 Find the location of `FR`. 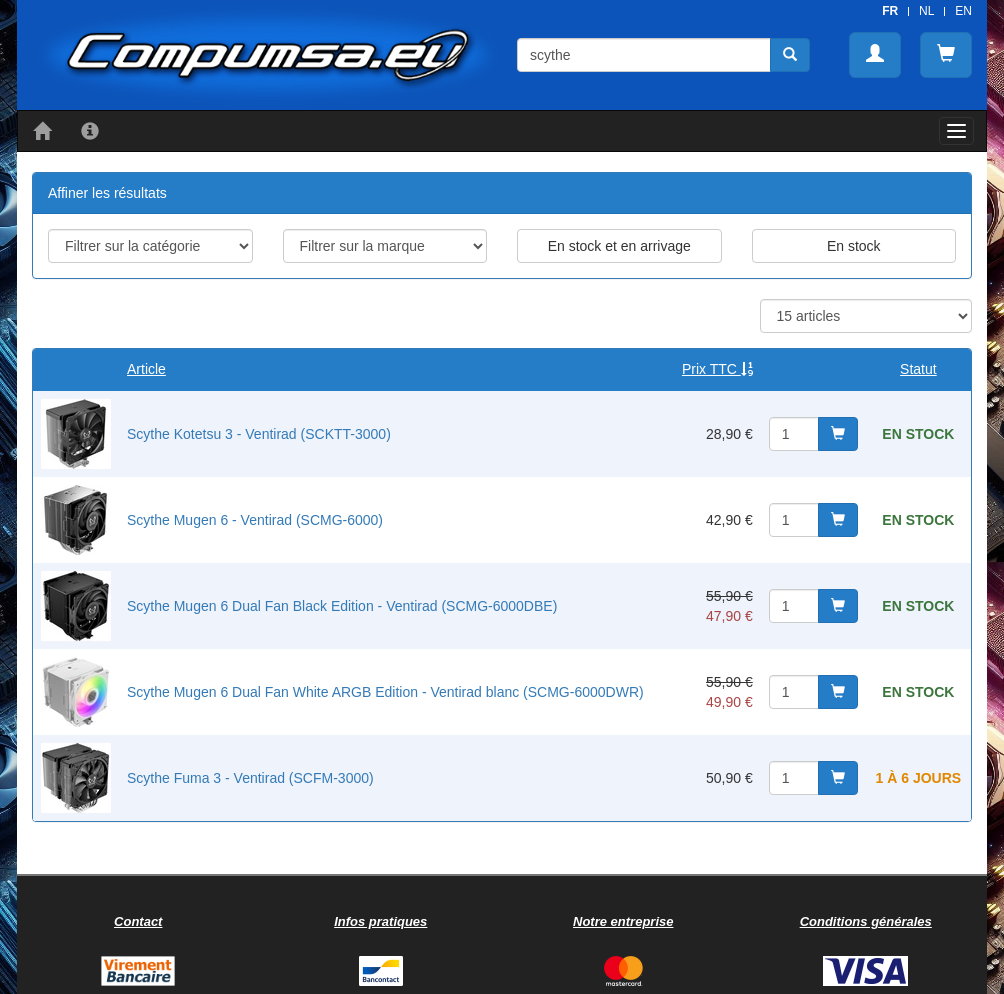

FR is located at coordinates (890, 11).